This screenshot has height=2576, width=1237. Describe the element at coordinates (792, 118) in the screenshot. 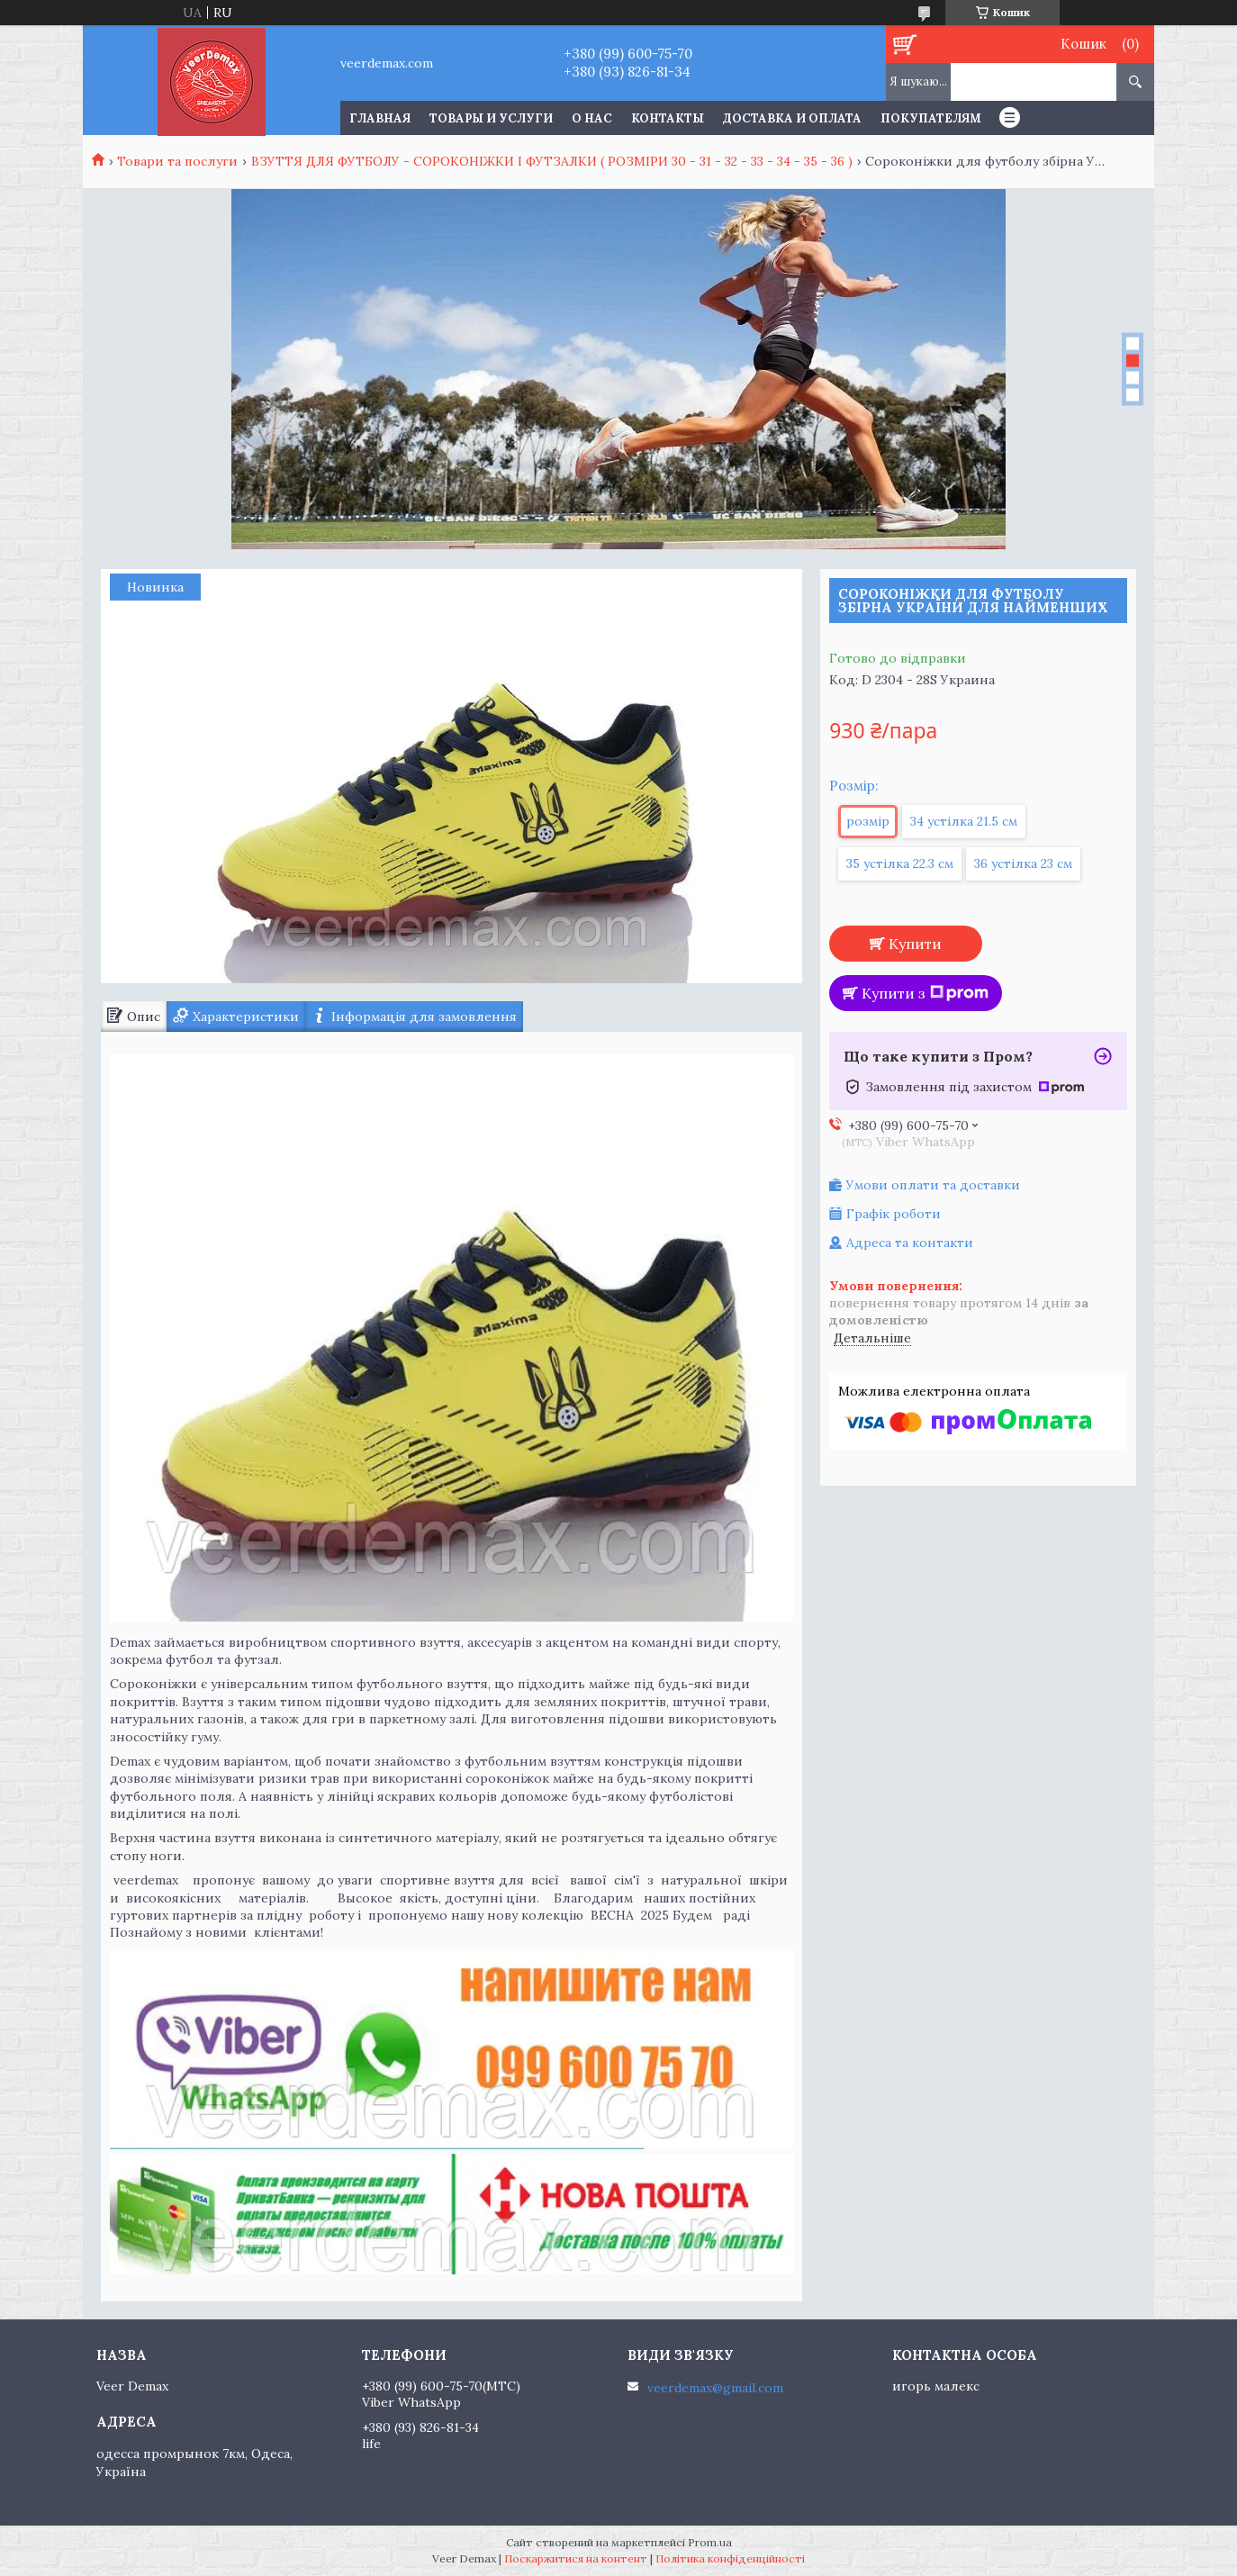

I see `Доставка и оплата` at that location.